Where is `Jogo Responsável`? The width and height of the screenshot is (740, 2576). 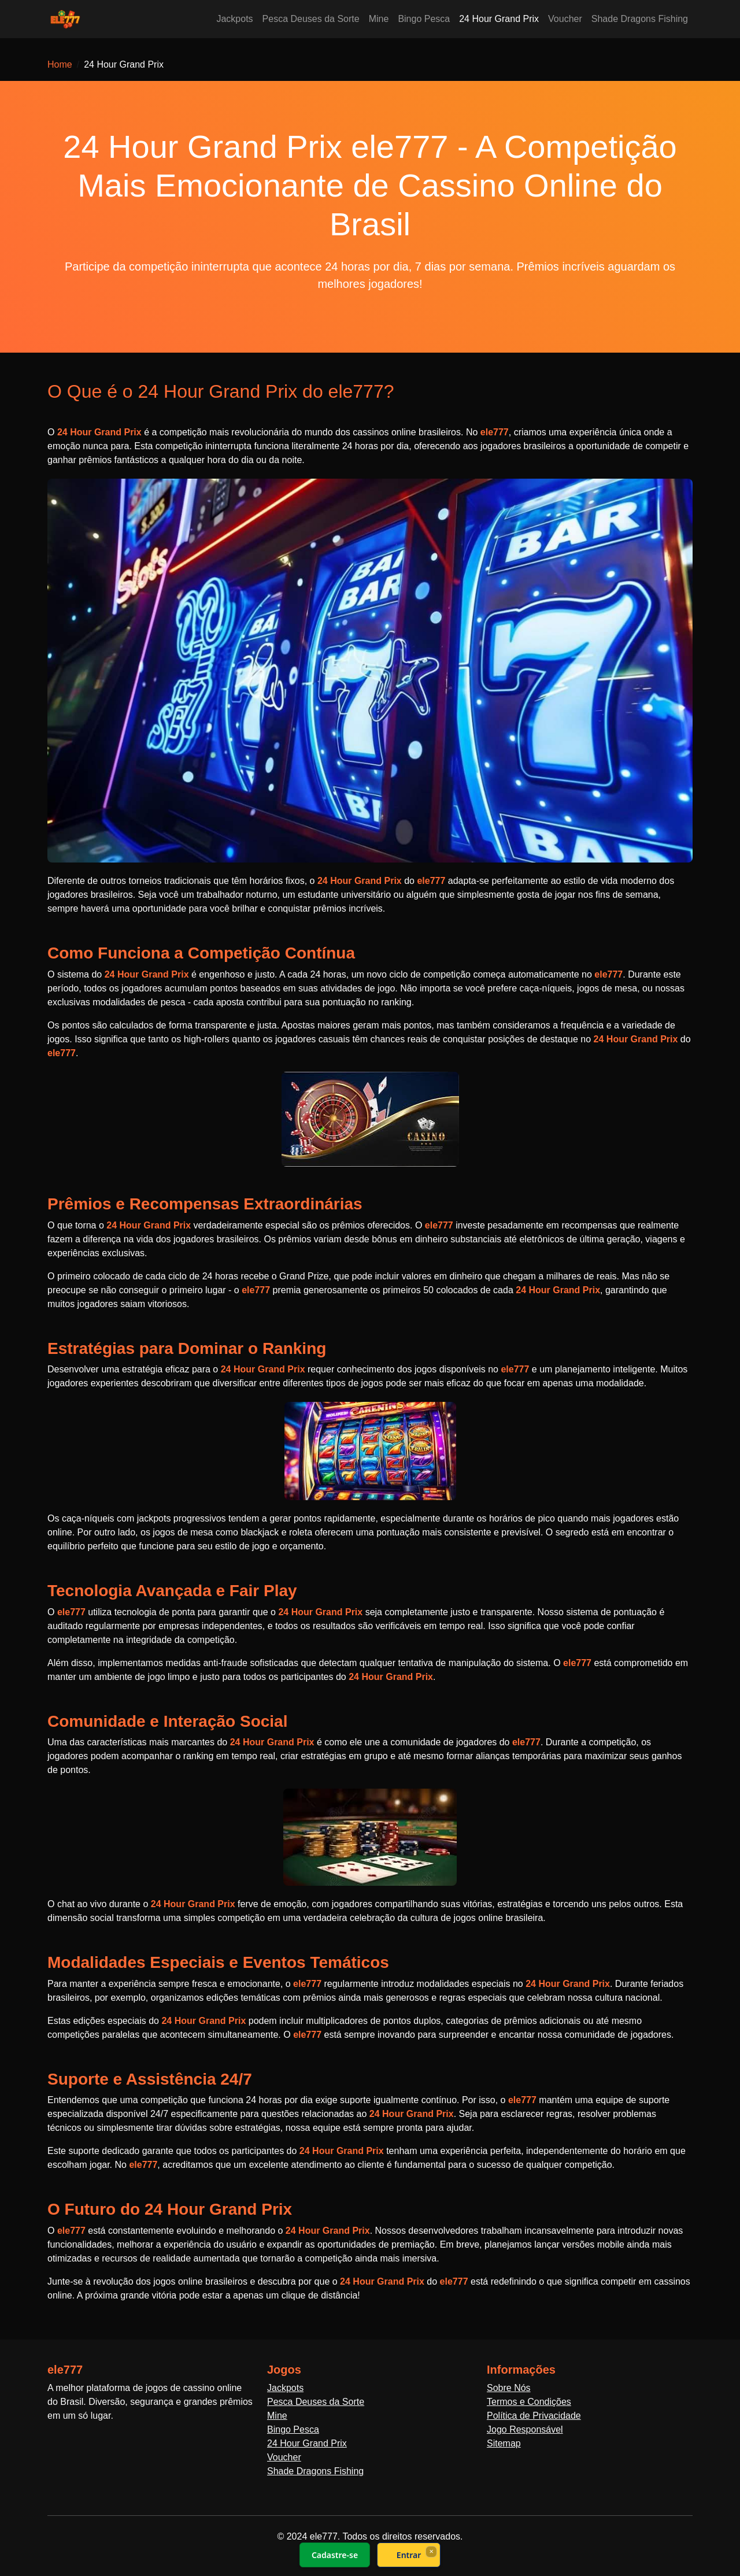 Jogo Responsável is located at coordinates (525, 2429).